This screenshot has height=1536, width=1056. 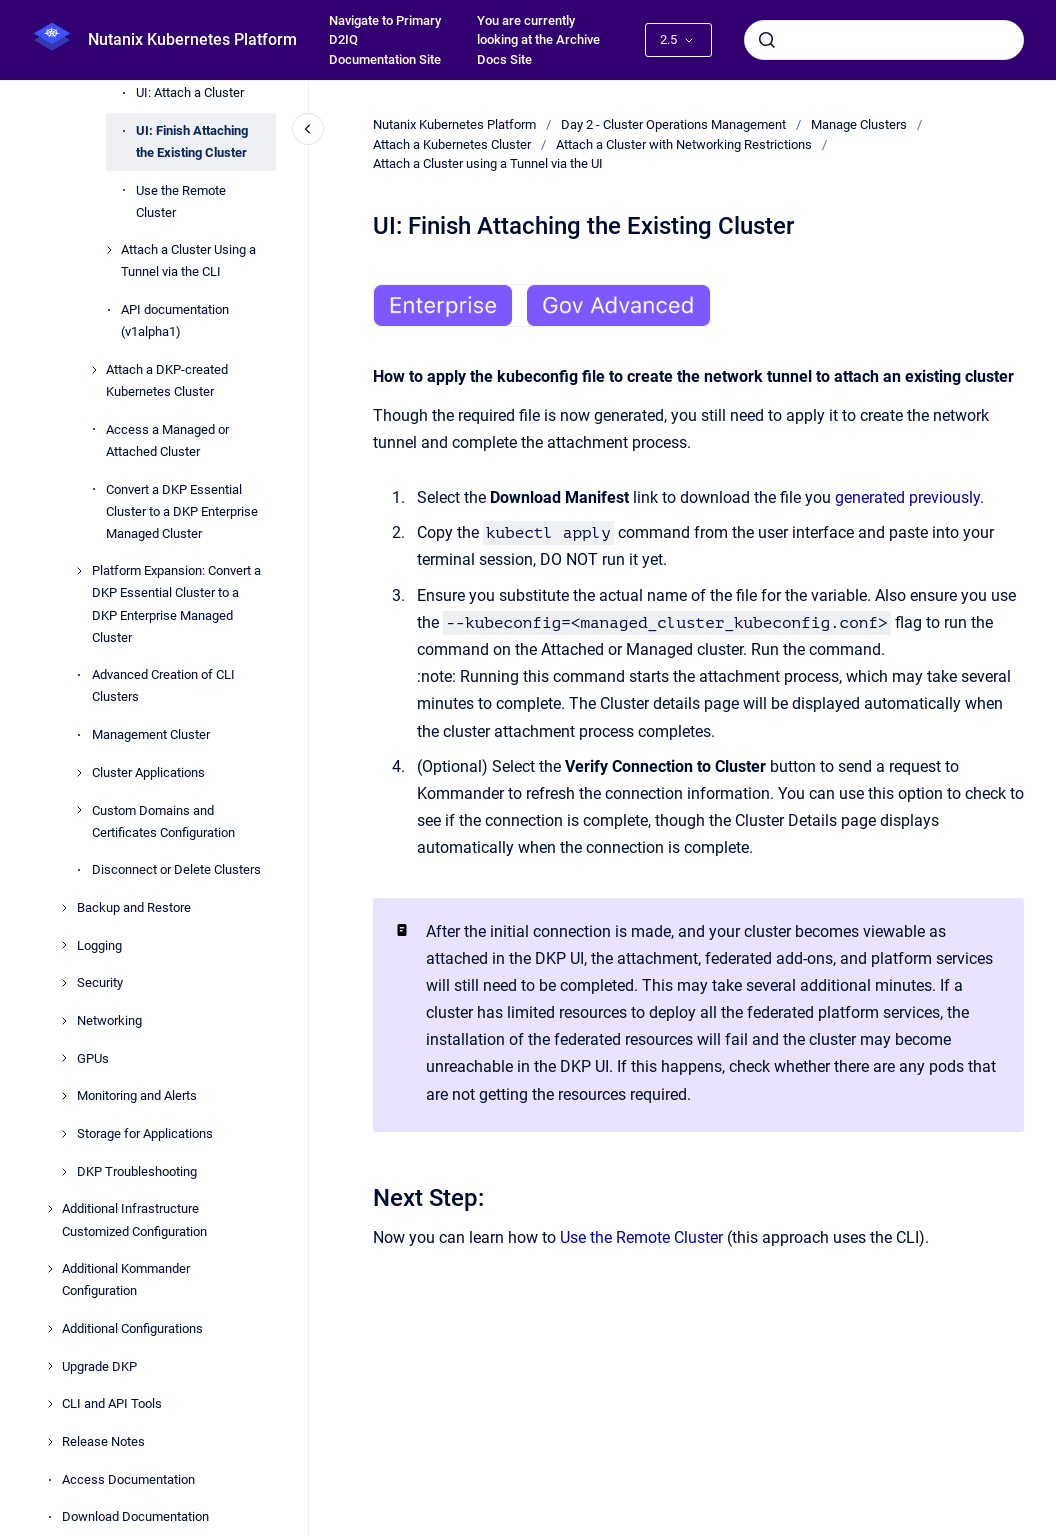 What do you see at coordinates (163, 685) in the screenshot?
I see `Advanced Creation of CLI Clusters` at bounding box center [163, 685].